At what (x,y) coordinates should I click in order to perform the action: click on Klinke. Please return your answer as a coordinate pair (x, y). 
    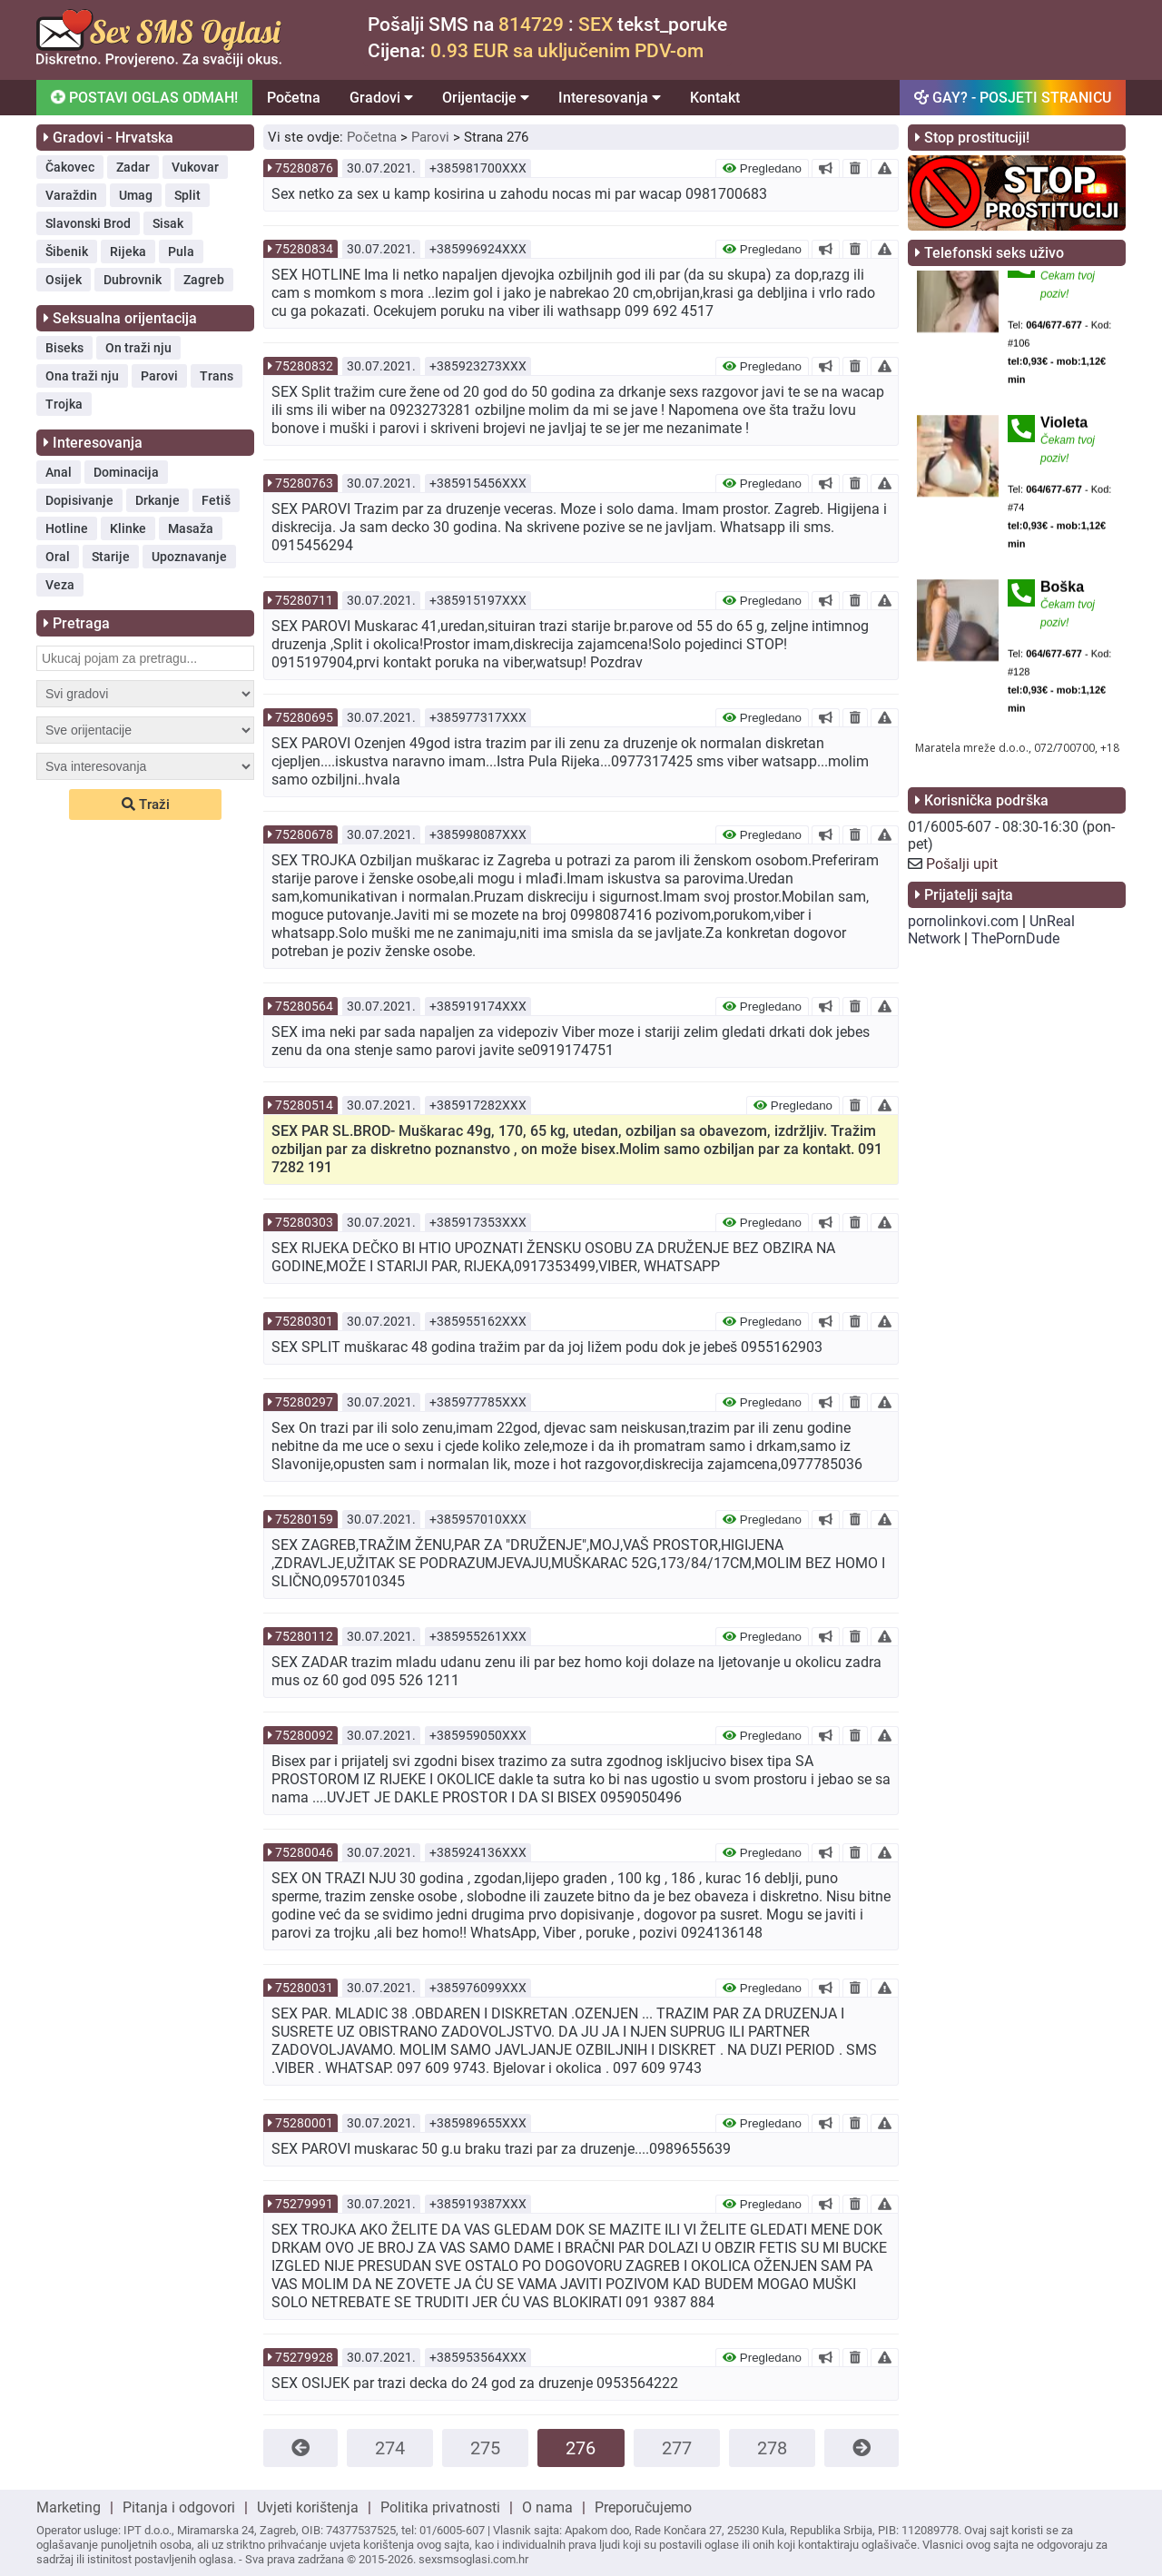
    Looking at the image, I should click on (128, 528).